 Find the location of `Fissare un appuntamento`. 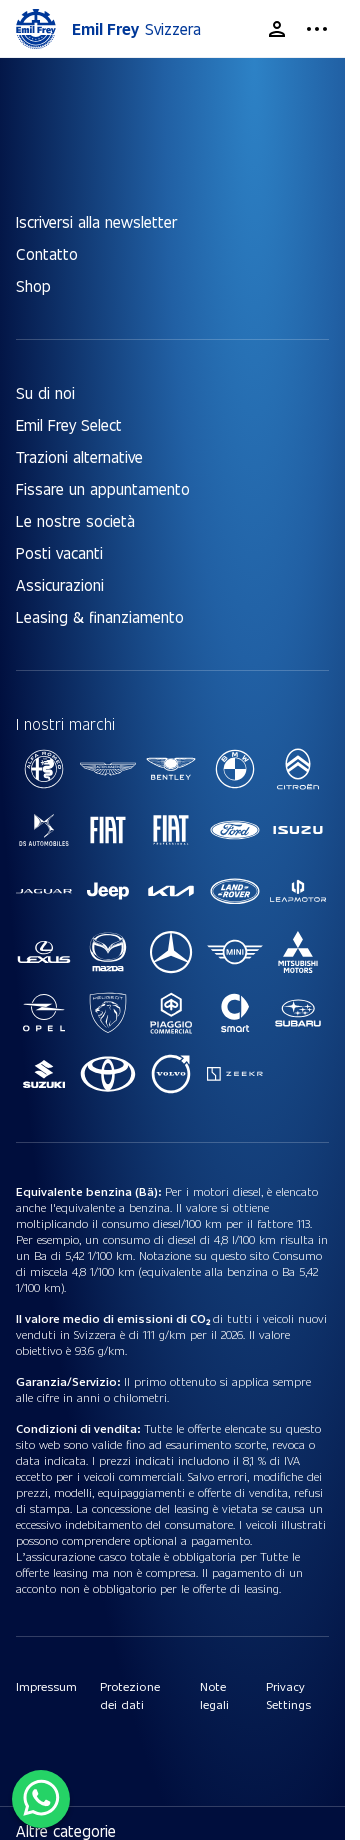

Fissare un appuntamento is located at coordinates (103, 488).